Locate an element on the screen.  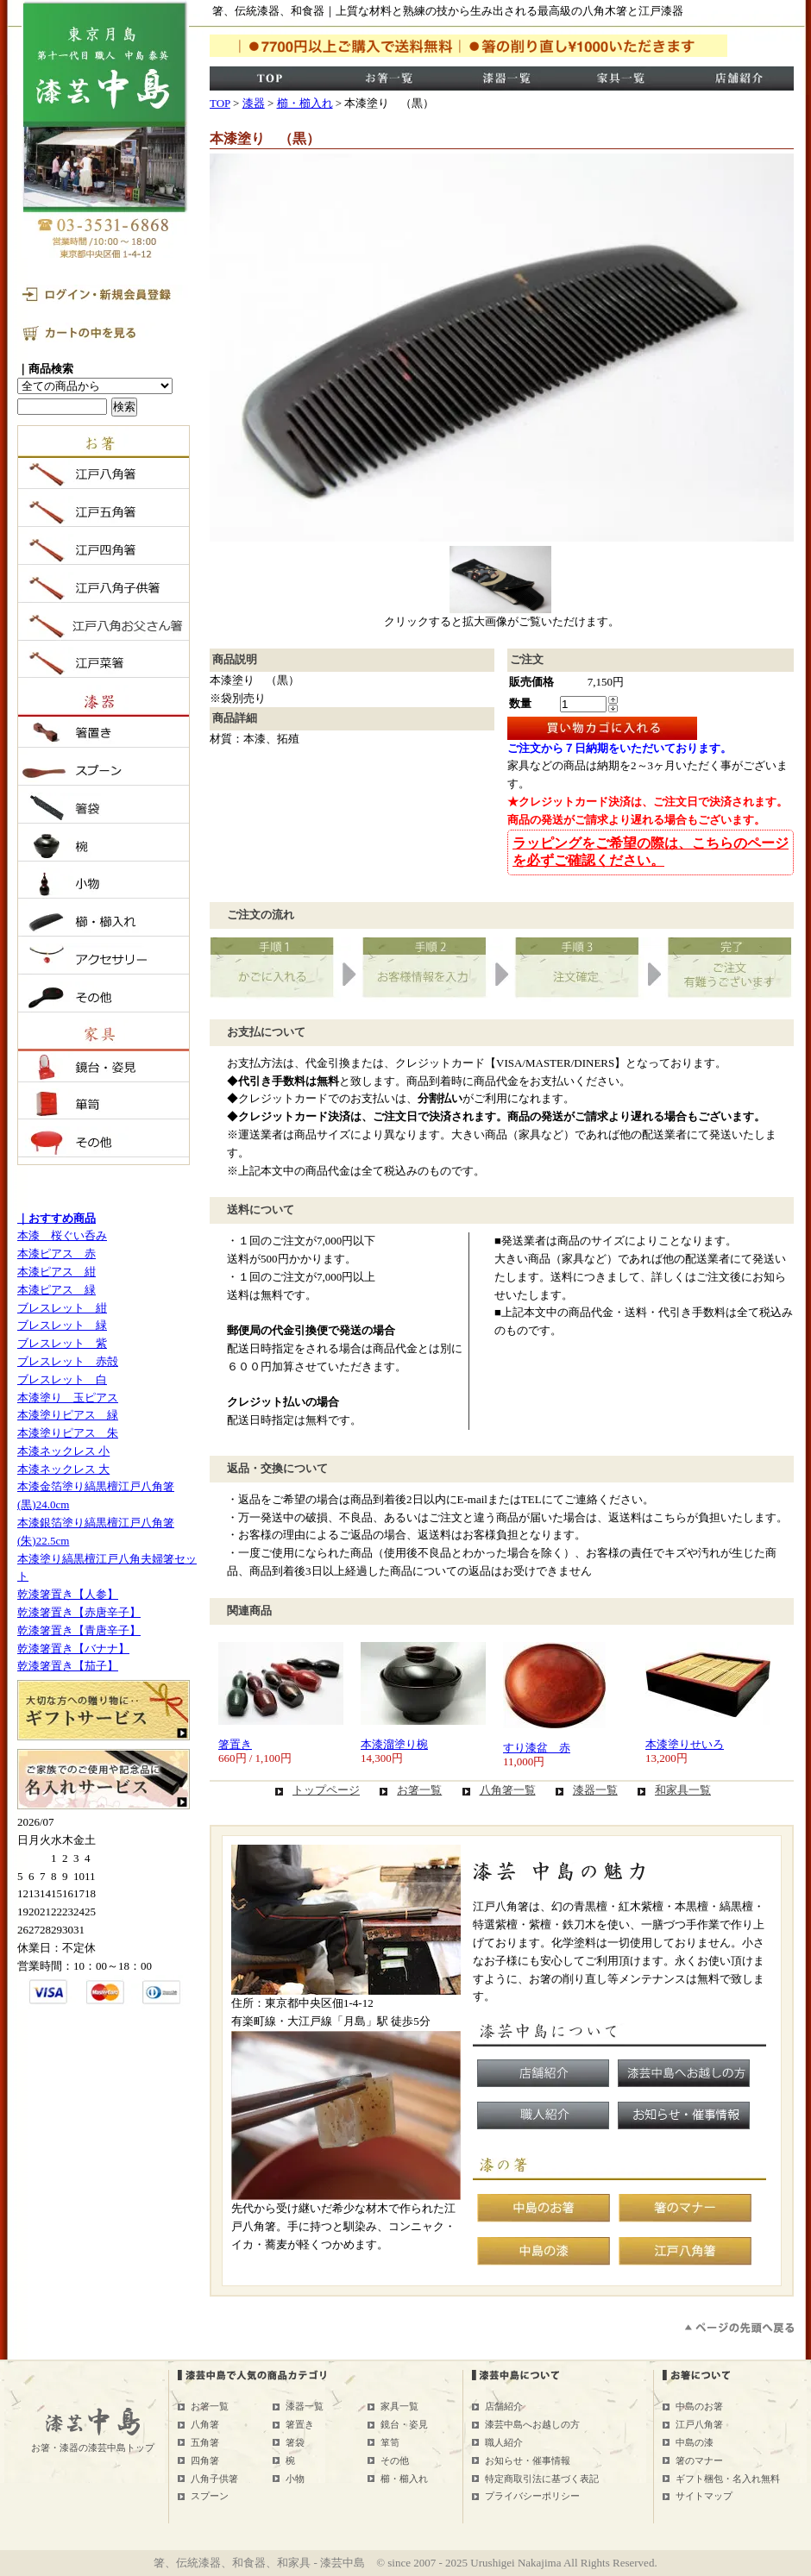
乾漆箸置き【茄子】 is located at coordinates (67, 1665).